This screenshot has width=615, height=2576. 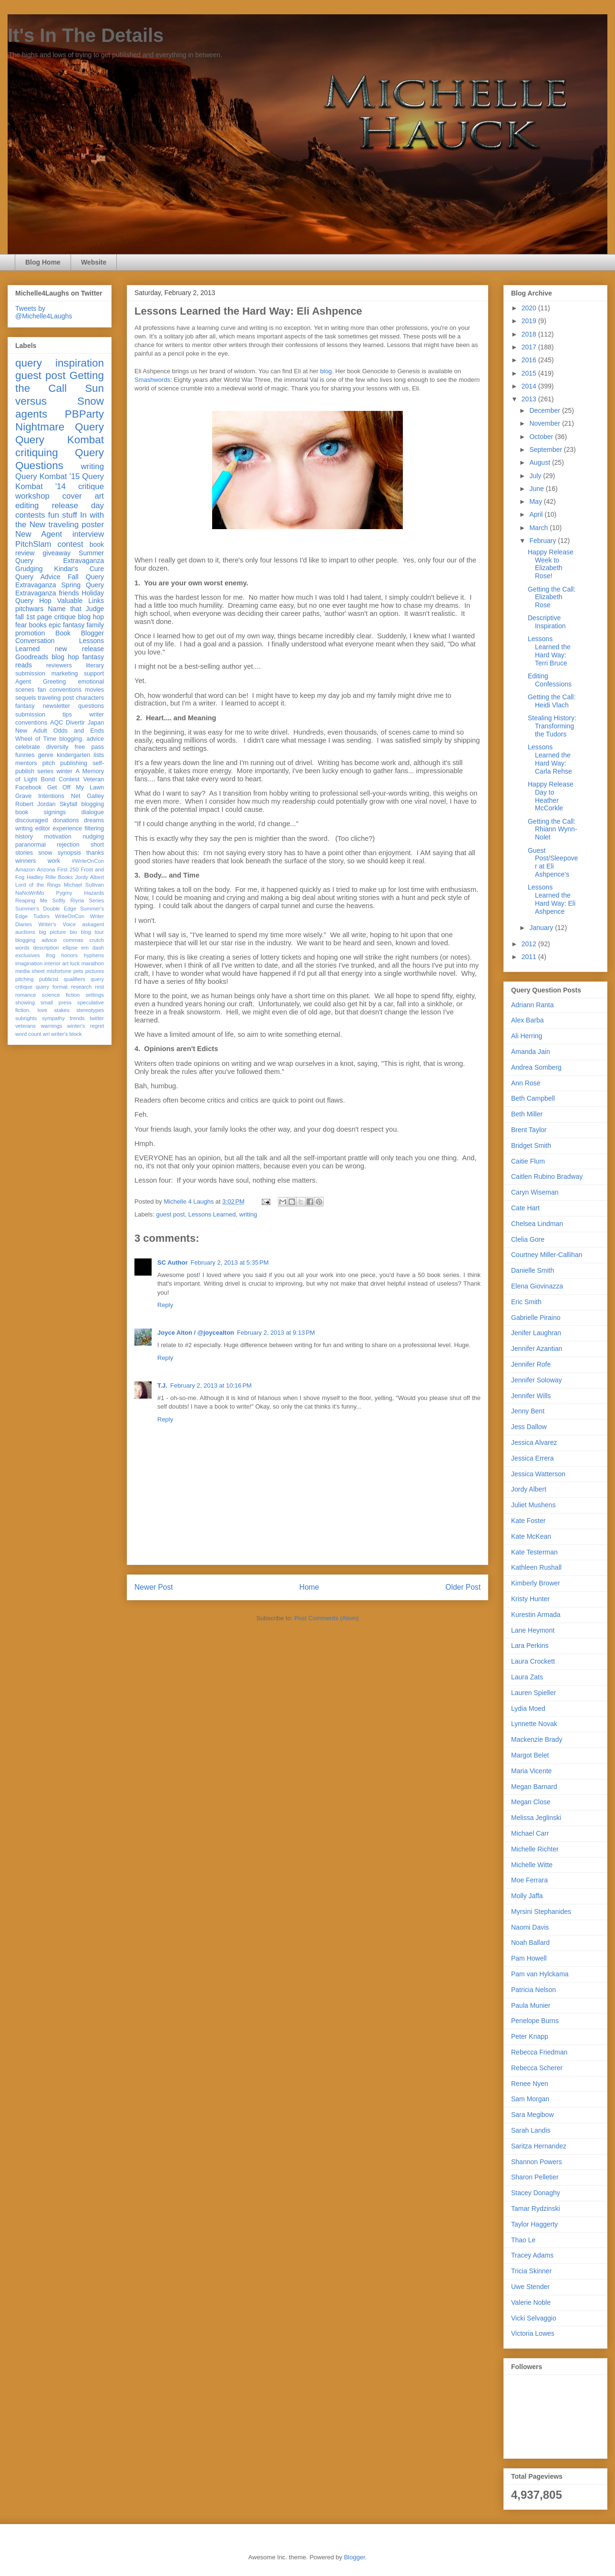 I want to click on traveling poster, so click(x=76, y=524).